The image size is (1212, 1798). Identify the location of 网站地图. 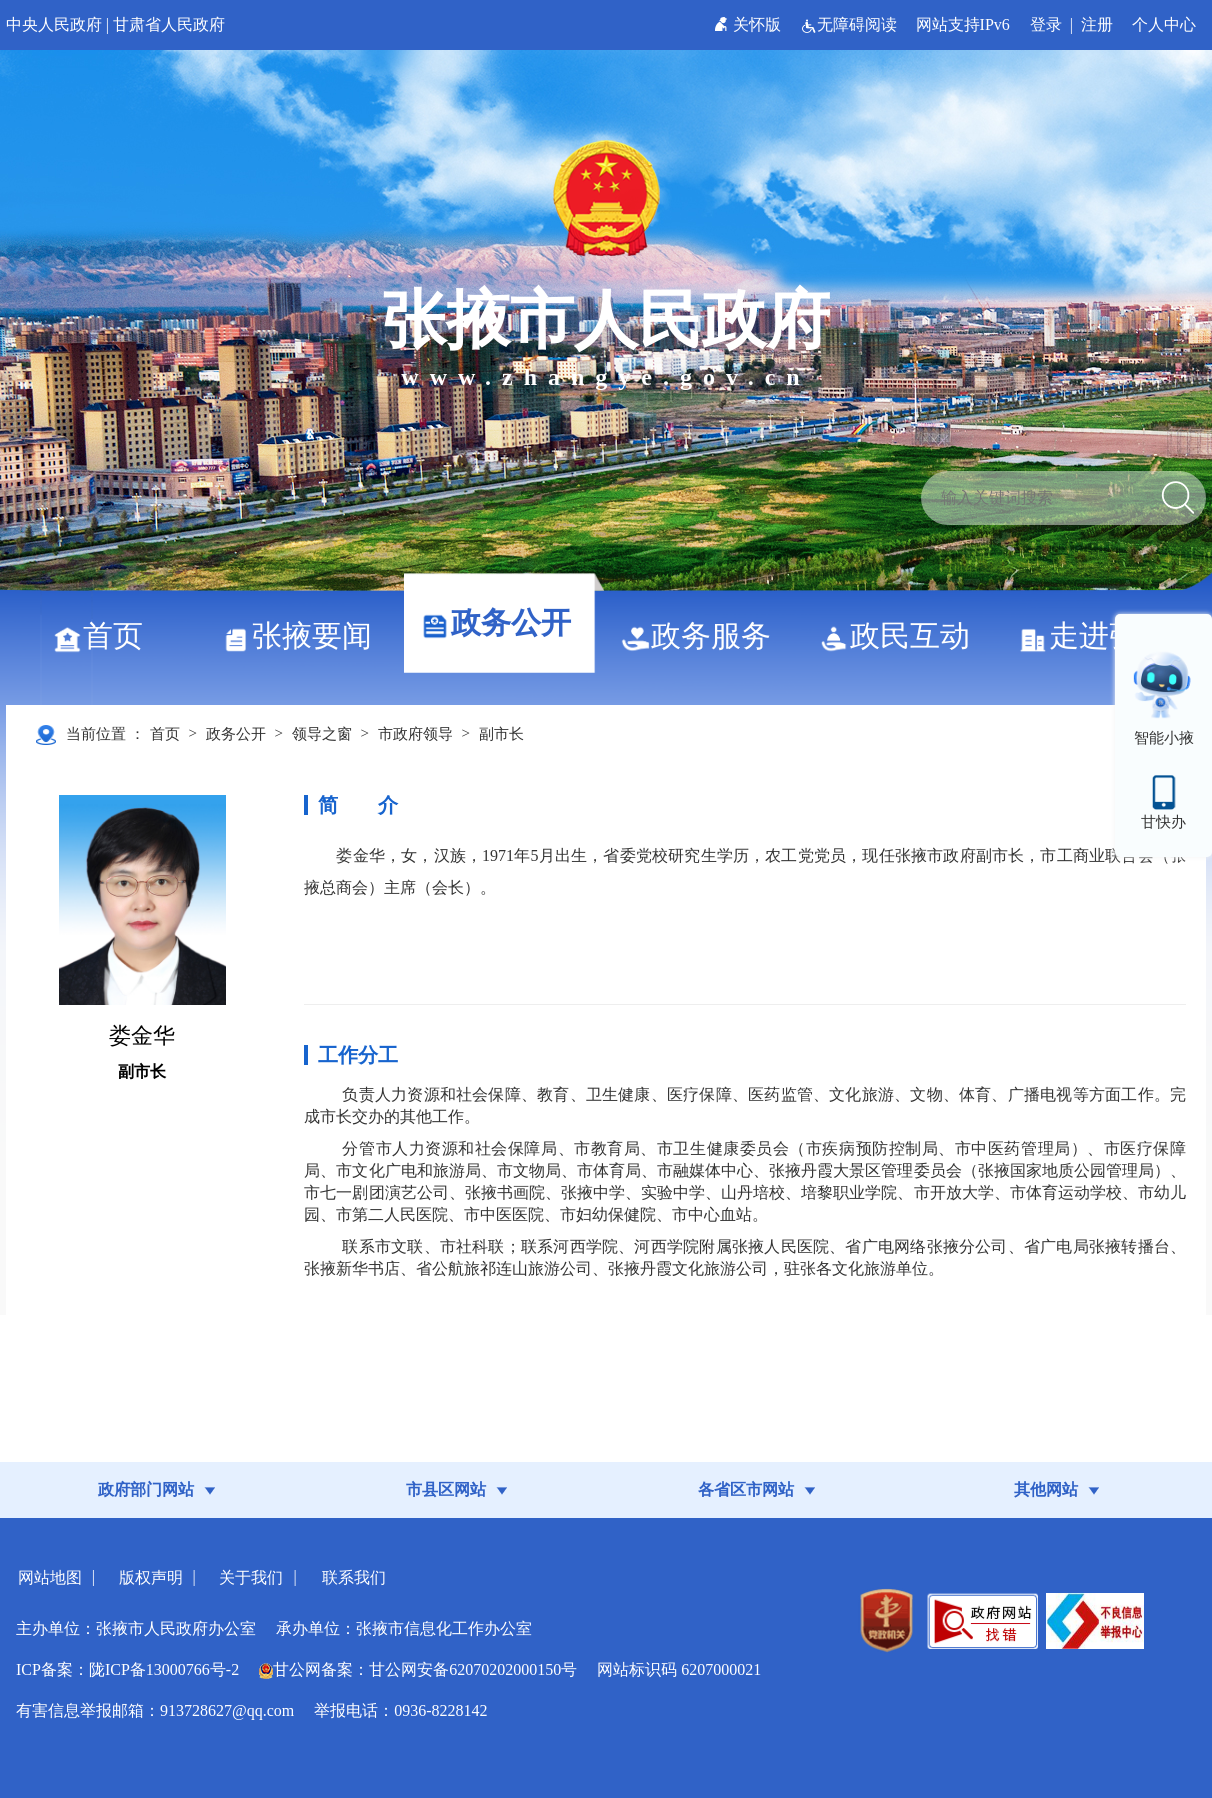
(50, 1577).